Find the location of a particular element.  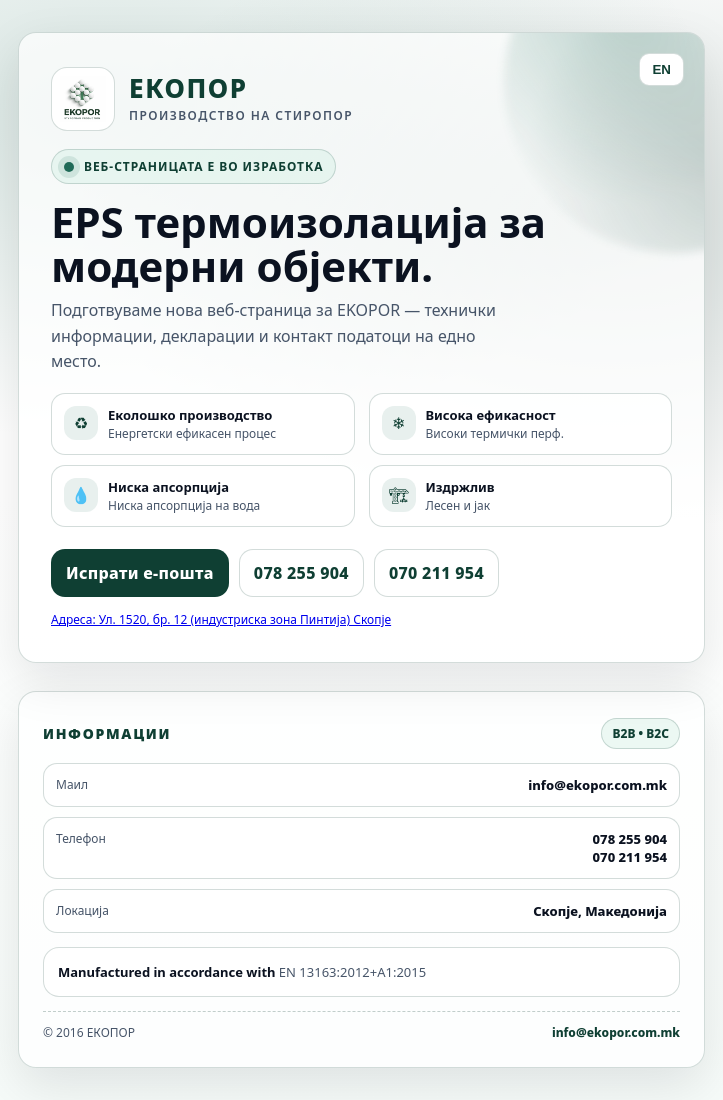

EN is located at coordinates (661, 69).